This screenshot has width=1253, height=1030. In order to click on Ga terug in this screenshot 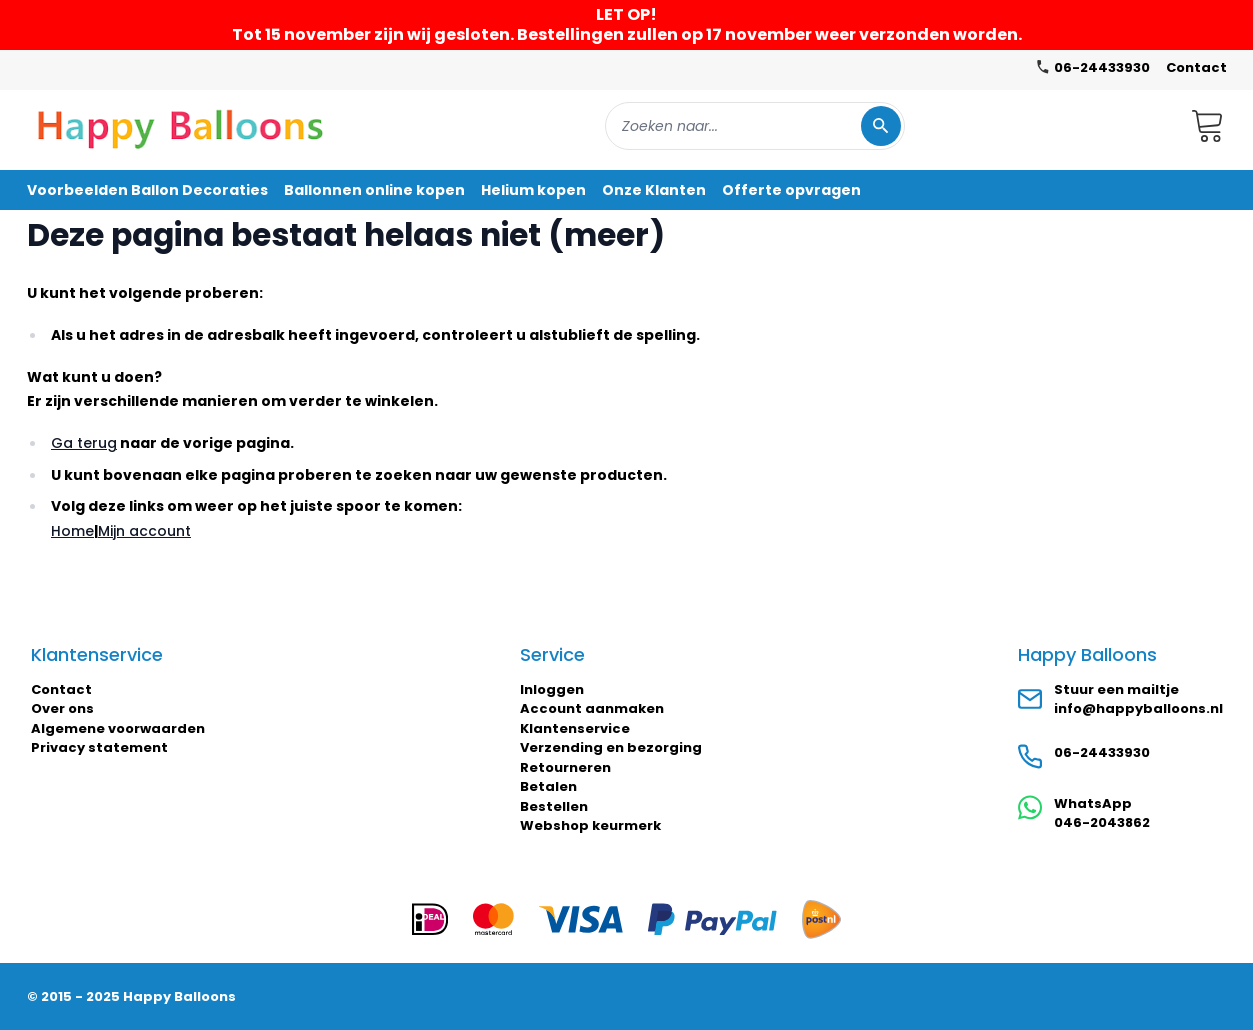, I will do `click(84, 443)`.